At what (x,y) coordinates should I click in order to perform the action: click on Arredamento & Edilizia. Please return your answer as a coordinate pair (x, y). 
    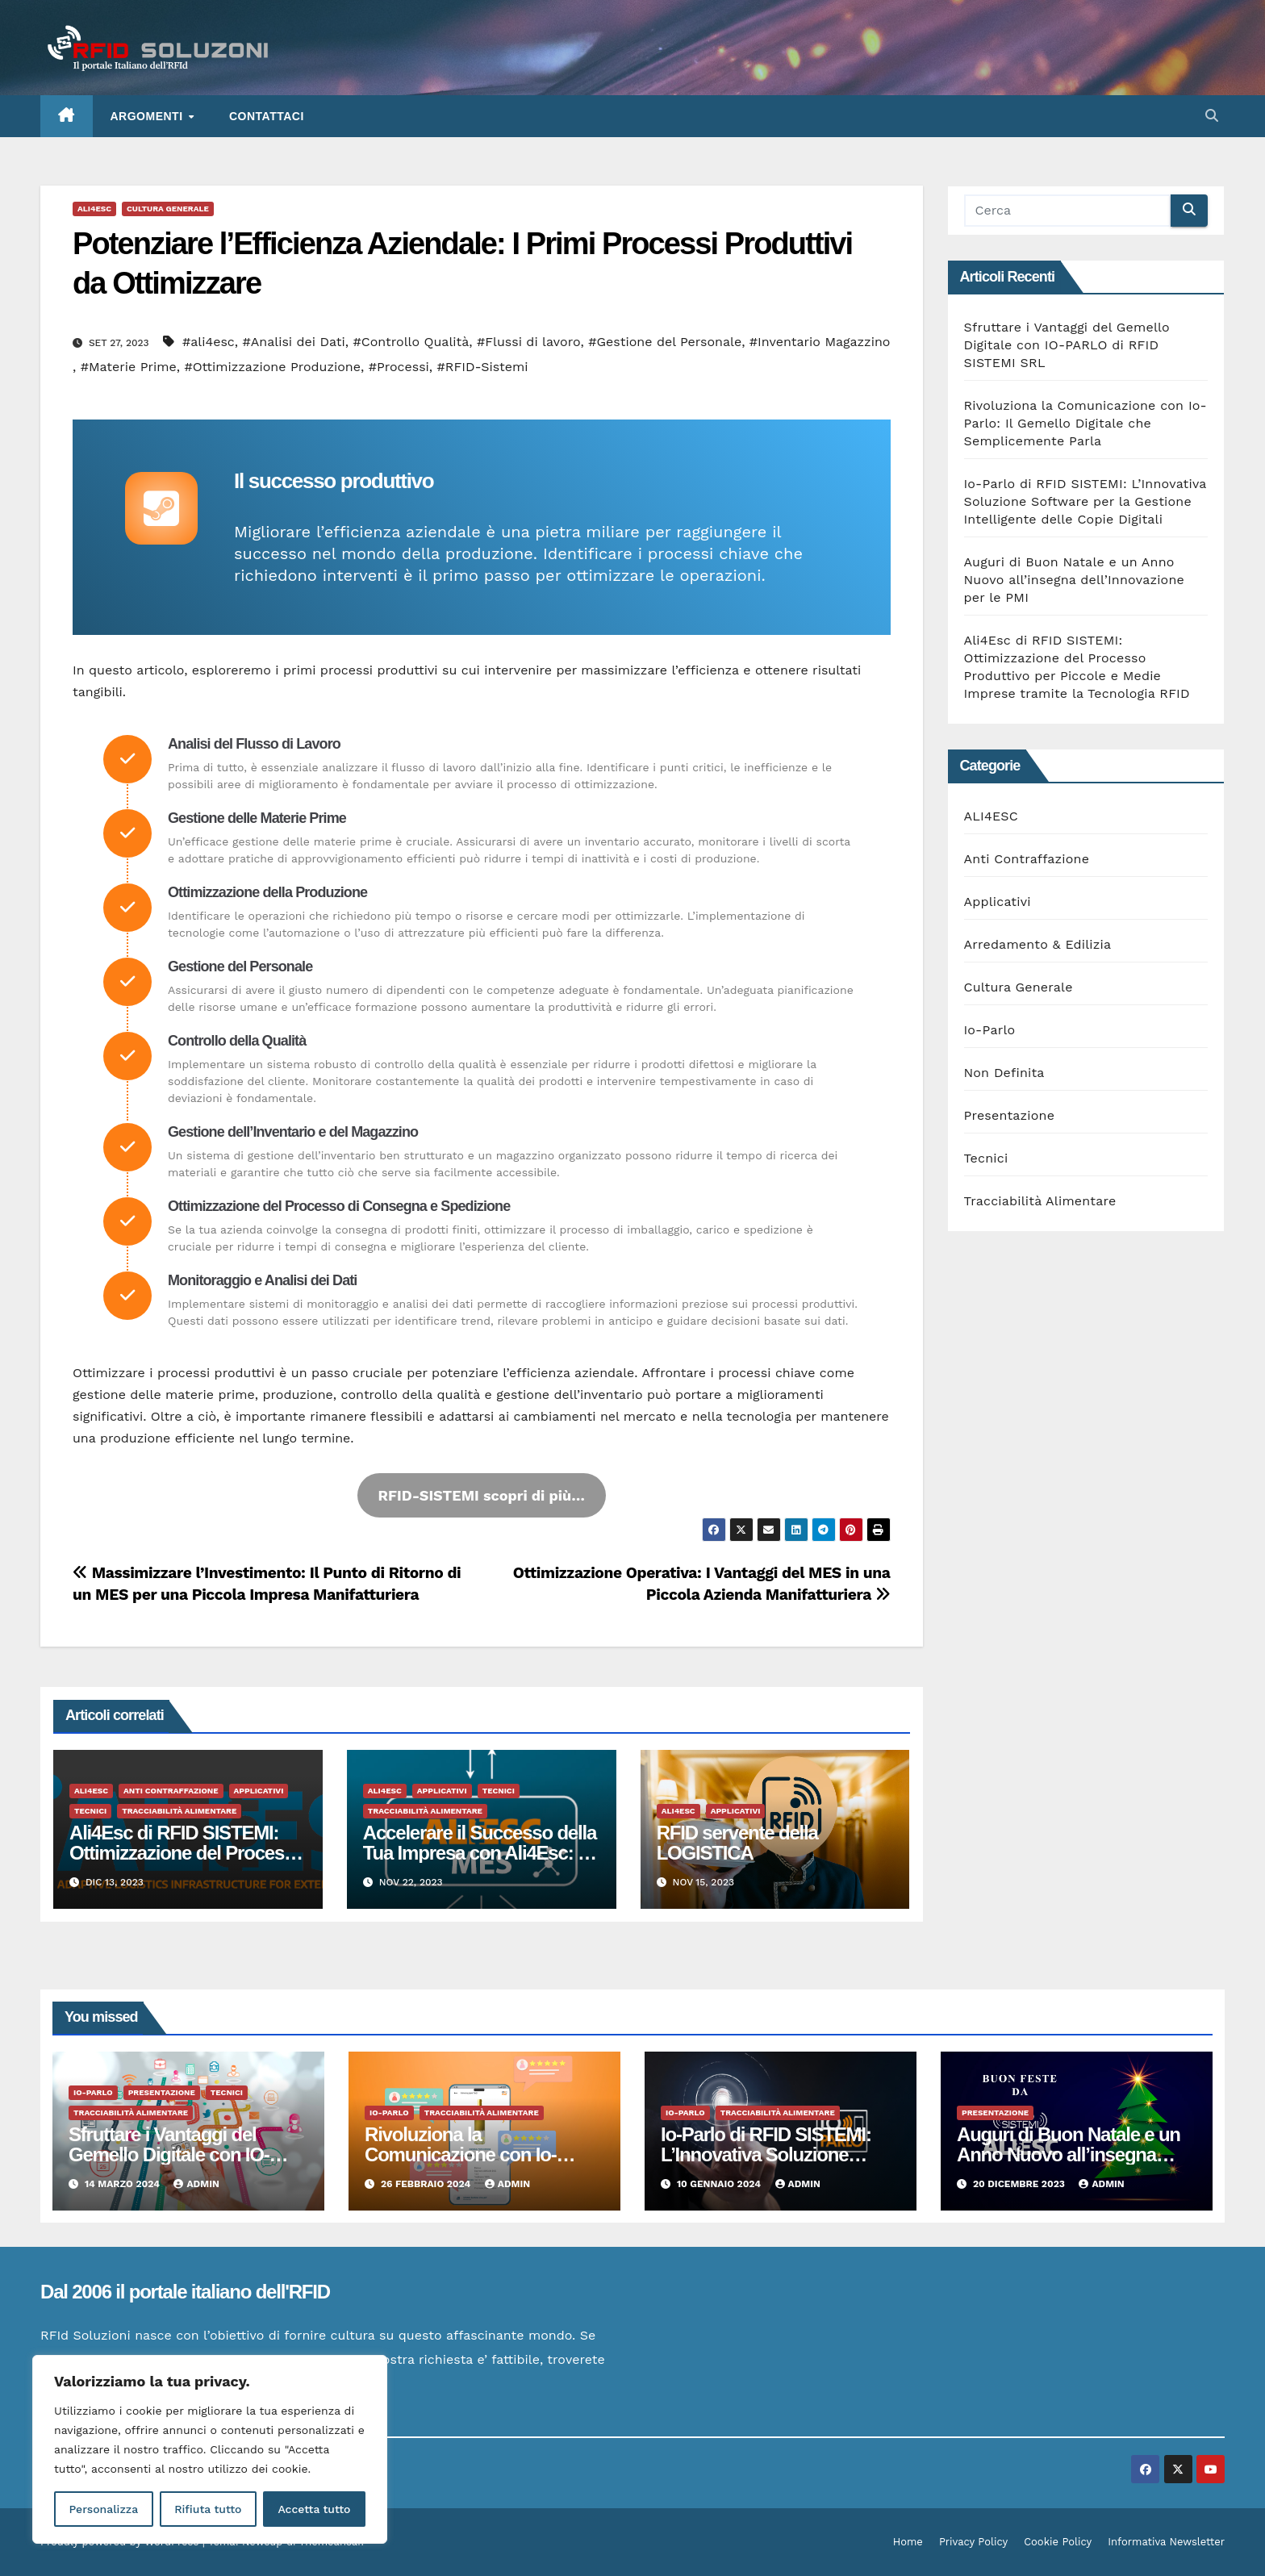
    Looking at the image, I should click on (1038, 944).